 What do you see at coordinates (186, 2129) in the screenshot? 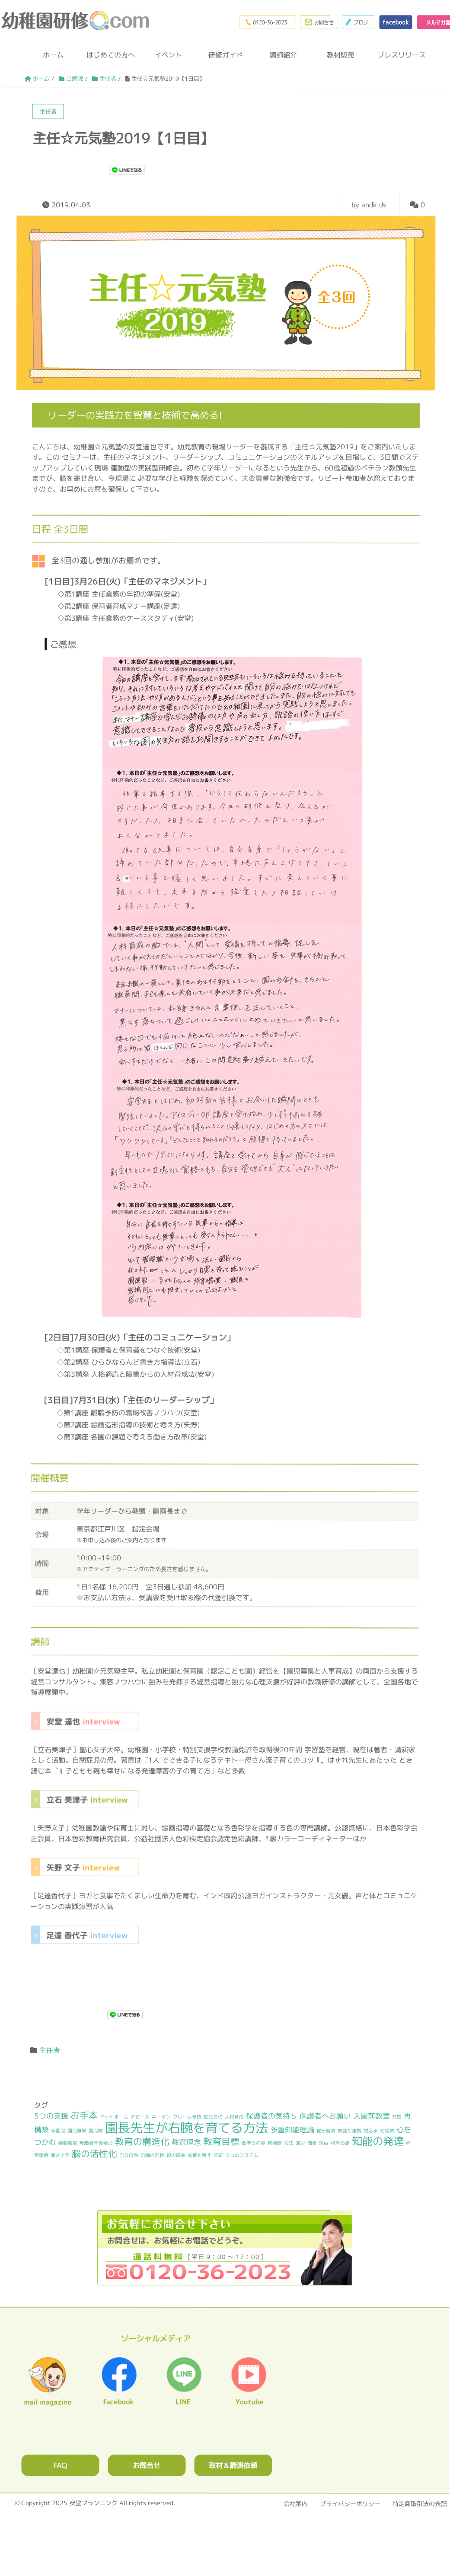
I see `園長先生が右腕を育てる方法 [園長先生が右腕を育てる方法 (6個の項目)]` at bounding box center [186, 2129].